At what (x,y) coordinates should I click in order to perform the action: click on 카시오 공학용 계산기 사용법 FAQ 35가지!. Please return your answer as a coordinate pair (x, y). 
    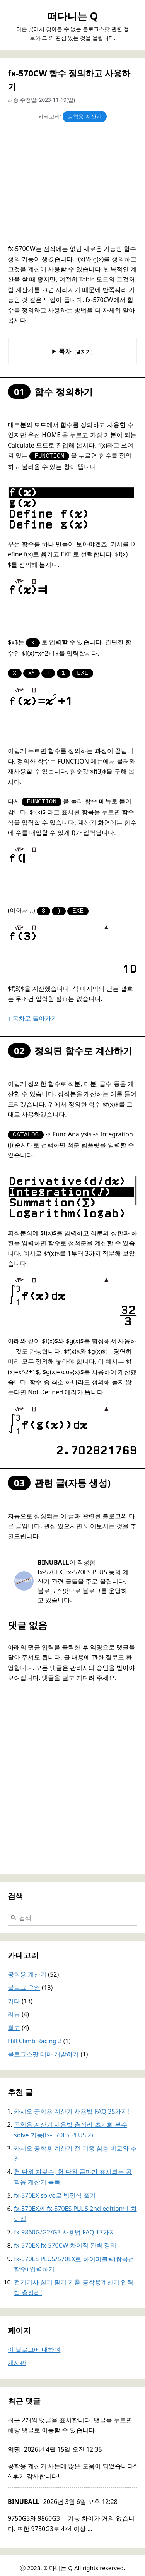
    Looking at the image, I should click on (71, 2106).